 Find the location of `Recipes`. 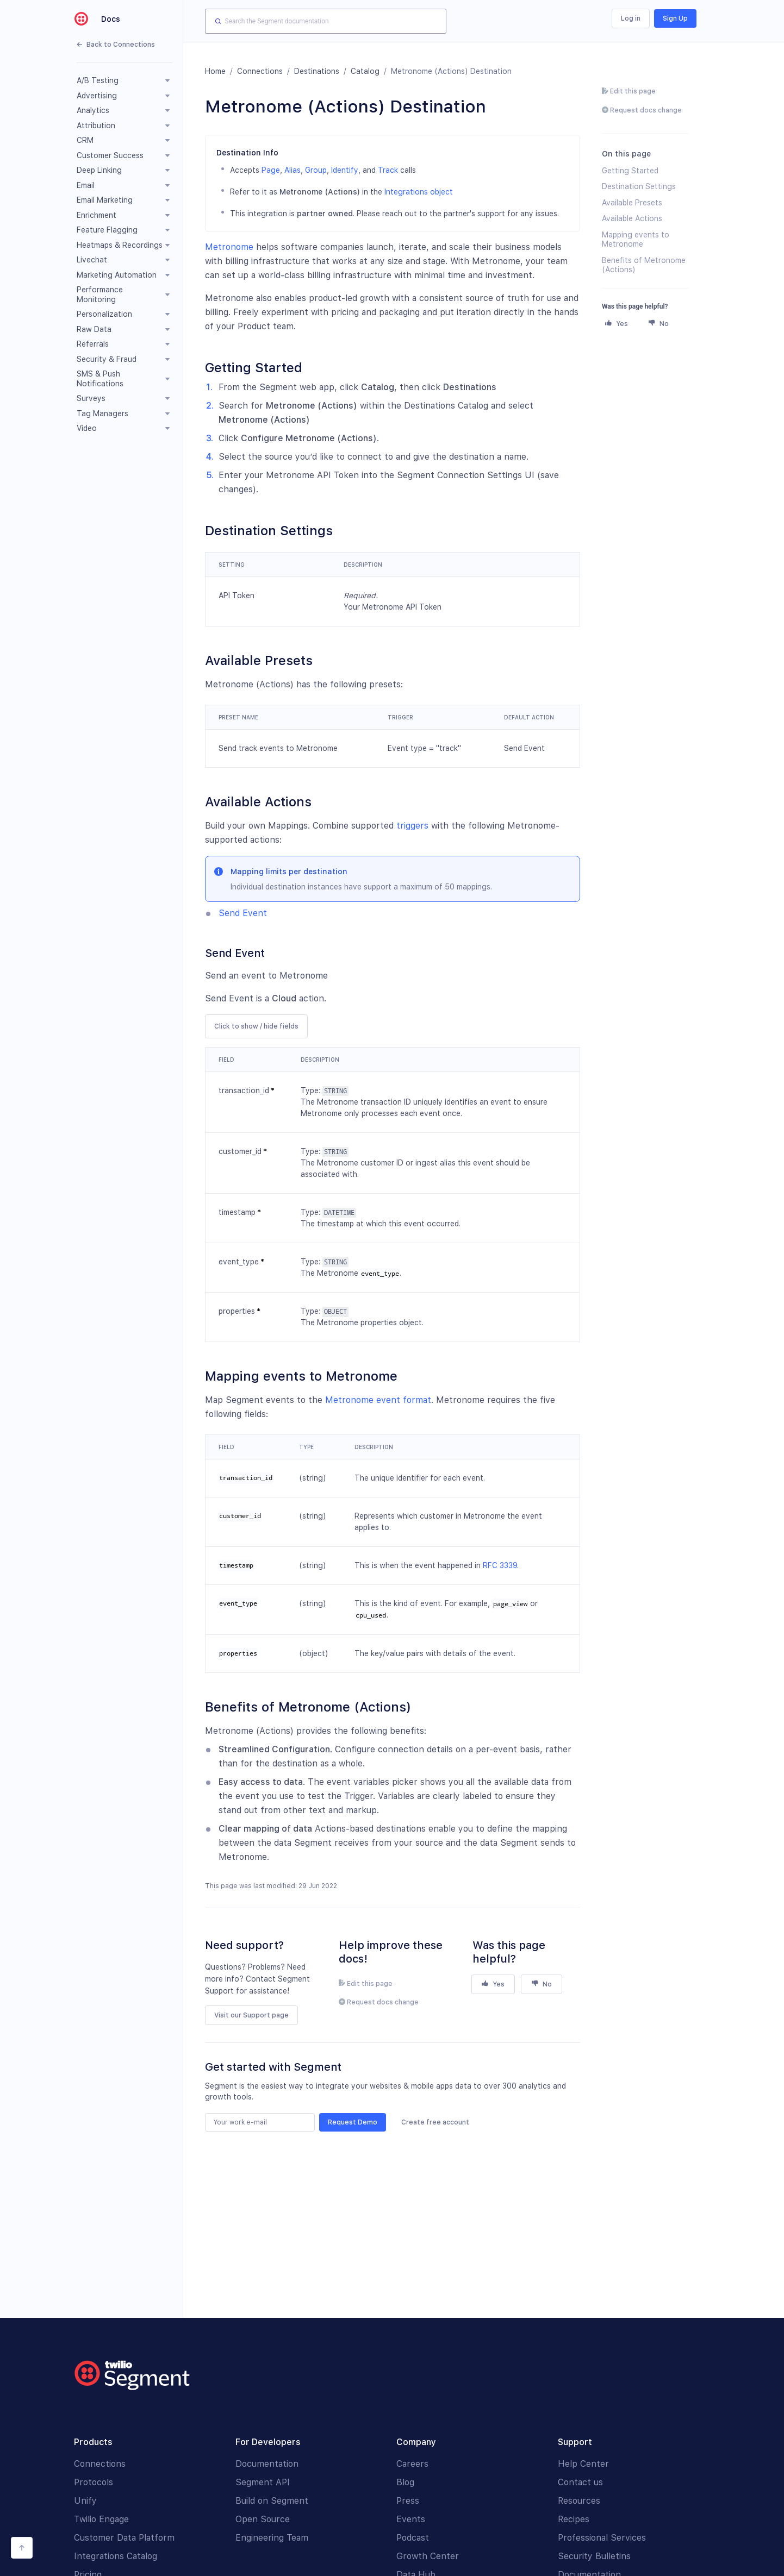

Recipes is located at coordinates (573, 2519).